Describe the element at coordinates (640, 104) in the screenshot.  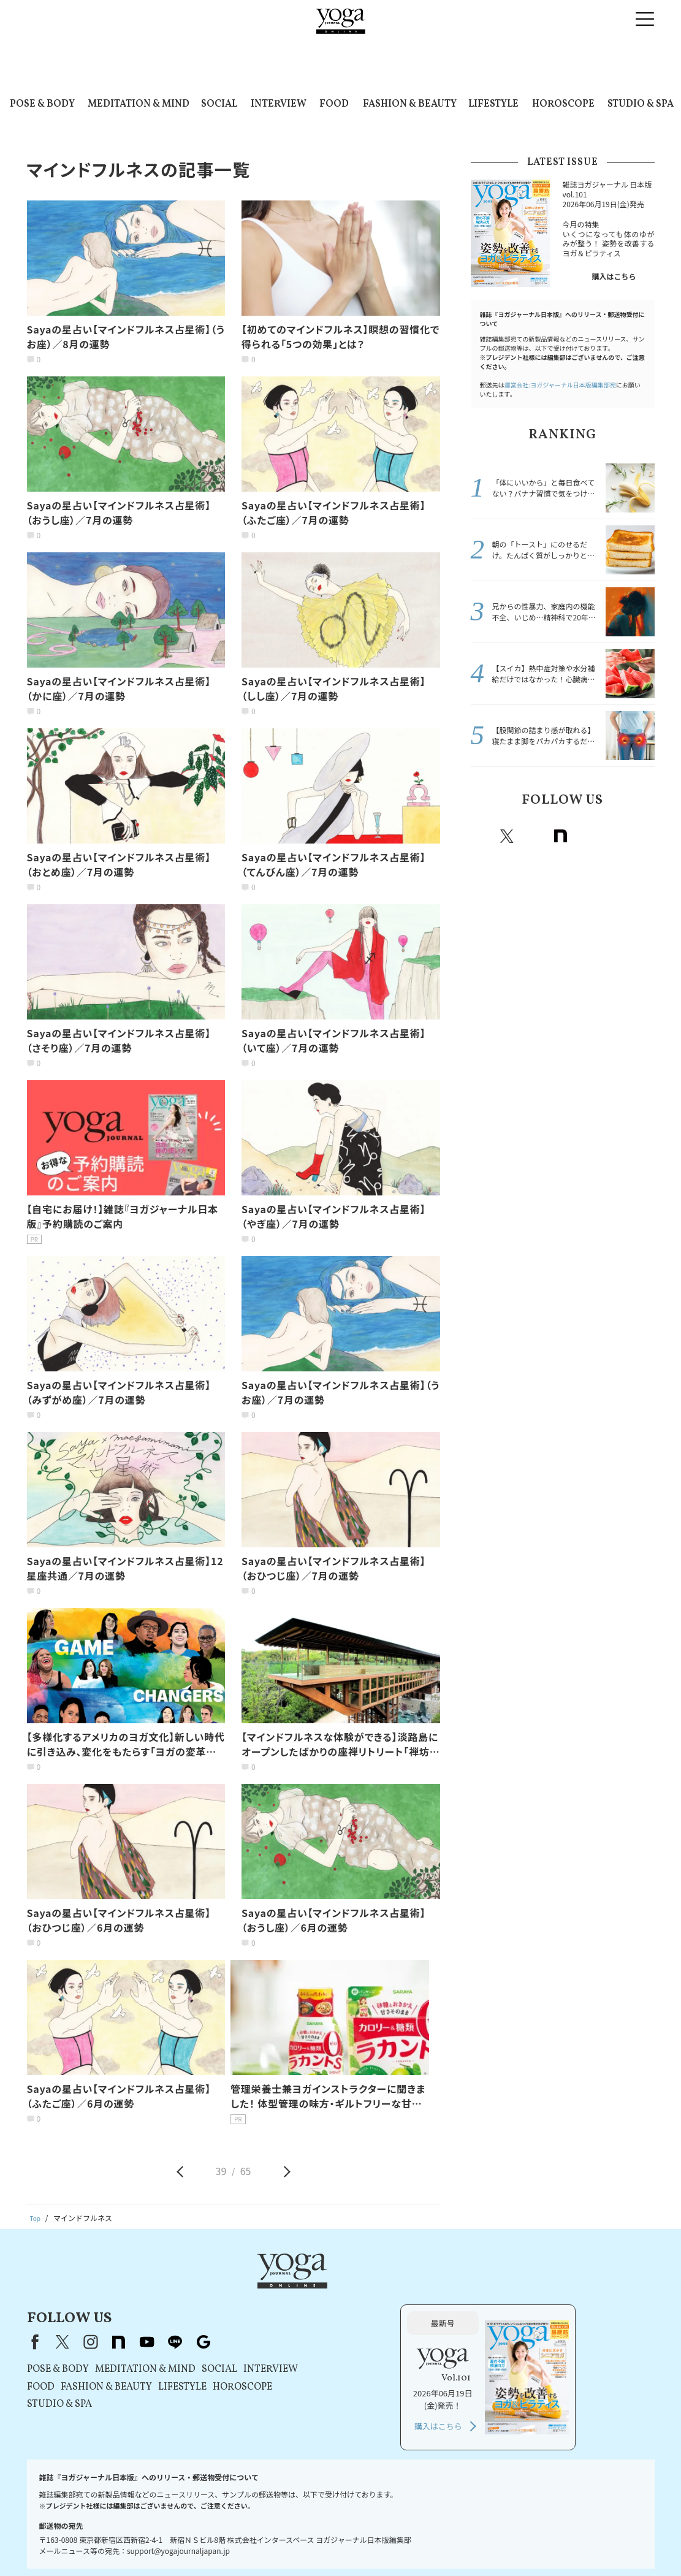
I see `STUDIO & SPA` at that location.